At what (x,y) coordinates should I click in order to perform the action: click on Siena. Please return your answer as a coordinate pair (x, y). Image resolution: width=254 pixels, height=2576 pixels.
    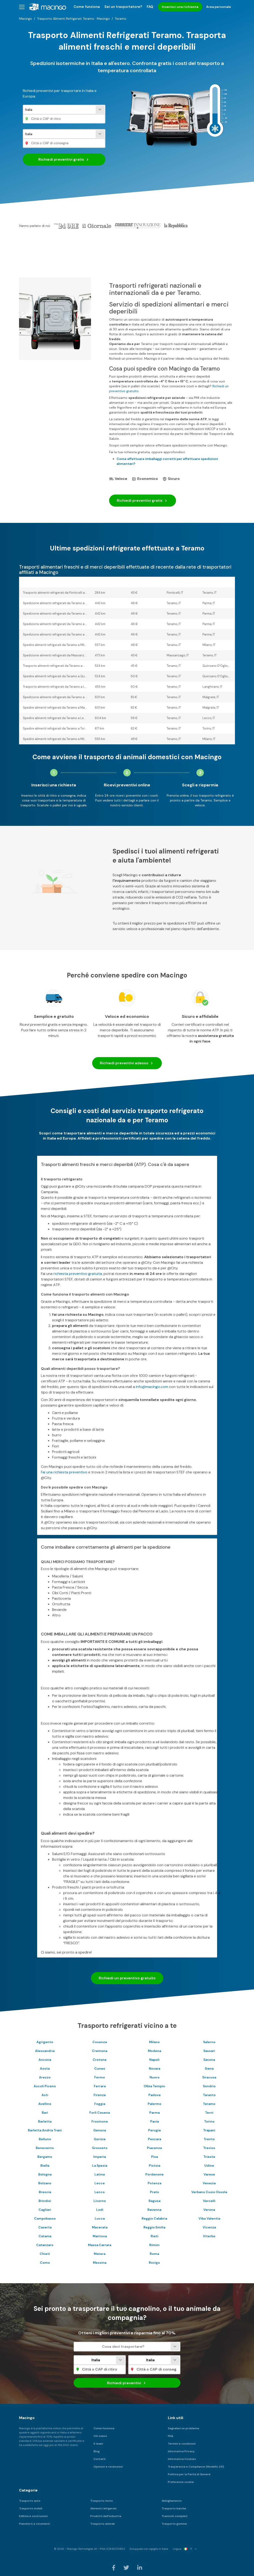
    Looking at the image, I should click on (209, 2068).